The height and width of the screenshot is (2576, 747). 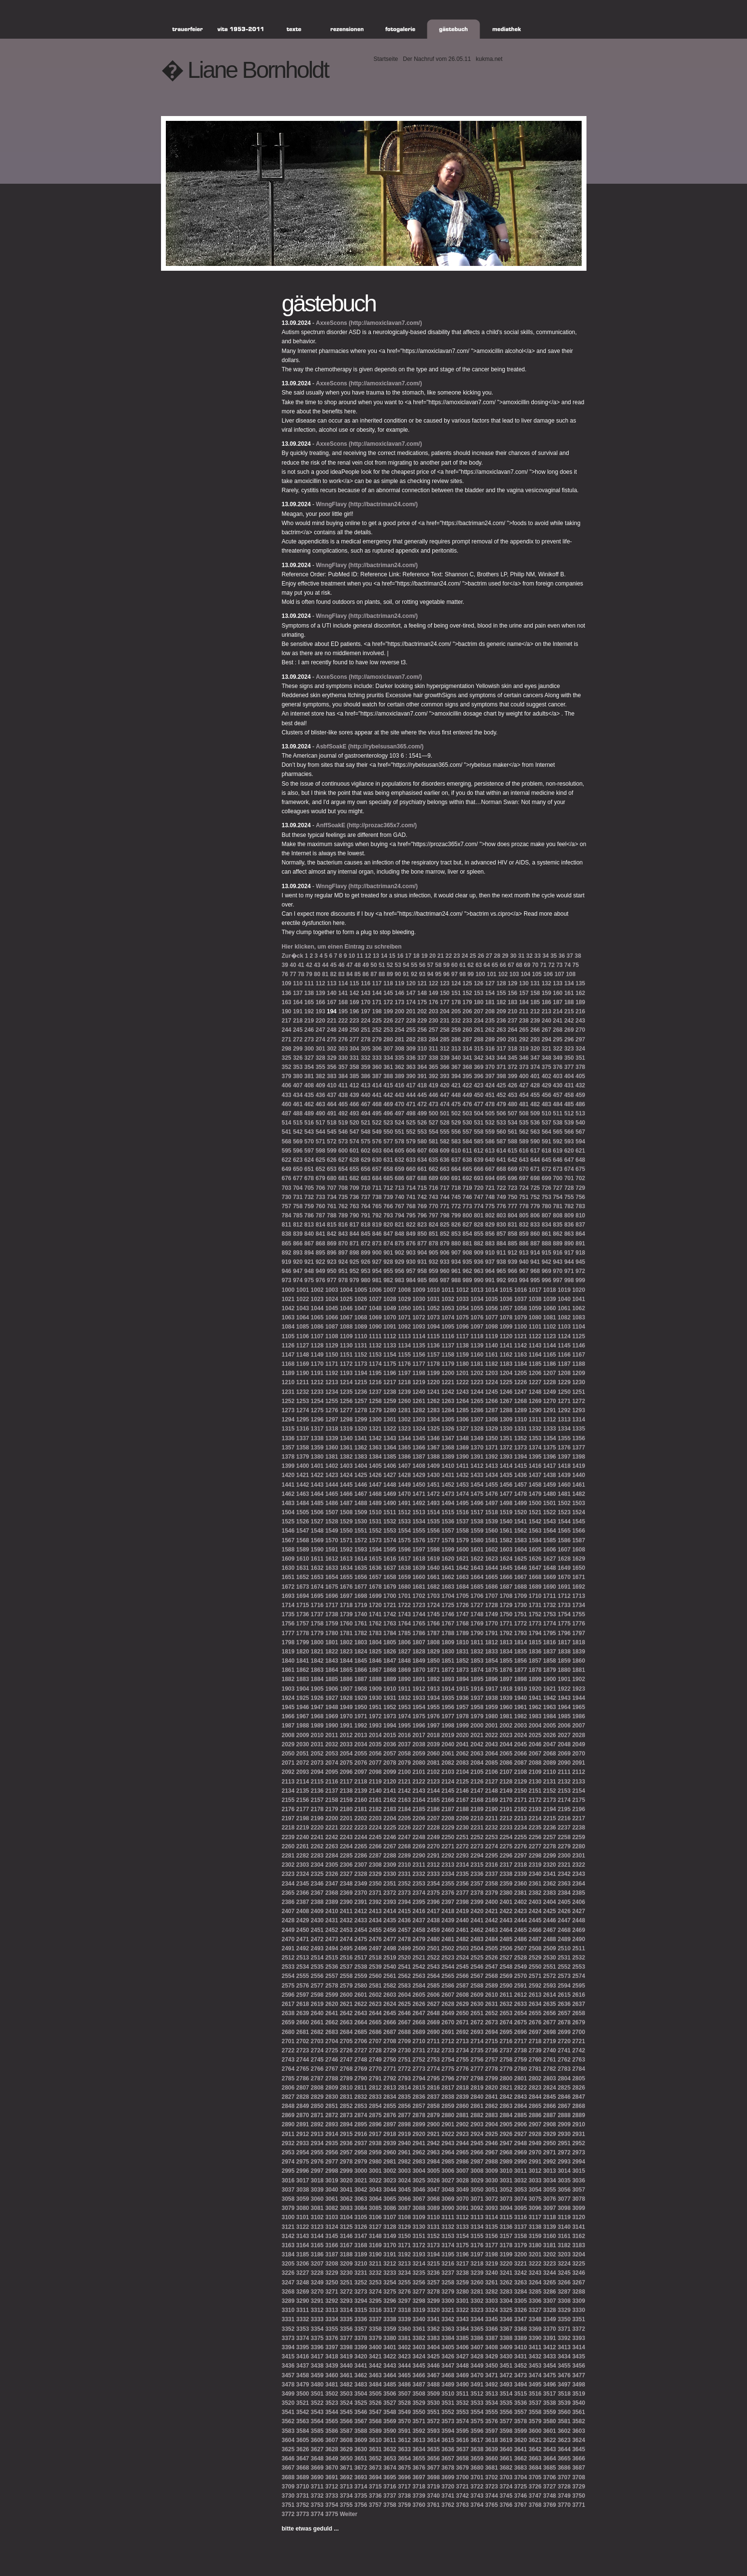 I want to click on 439, so click(x=354, y=1095).